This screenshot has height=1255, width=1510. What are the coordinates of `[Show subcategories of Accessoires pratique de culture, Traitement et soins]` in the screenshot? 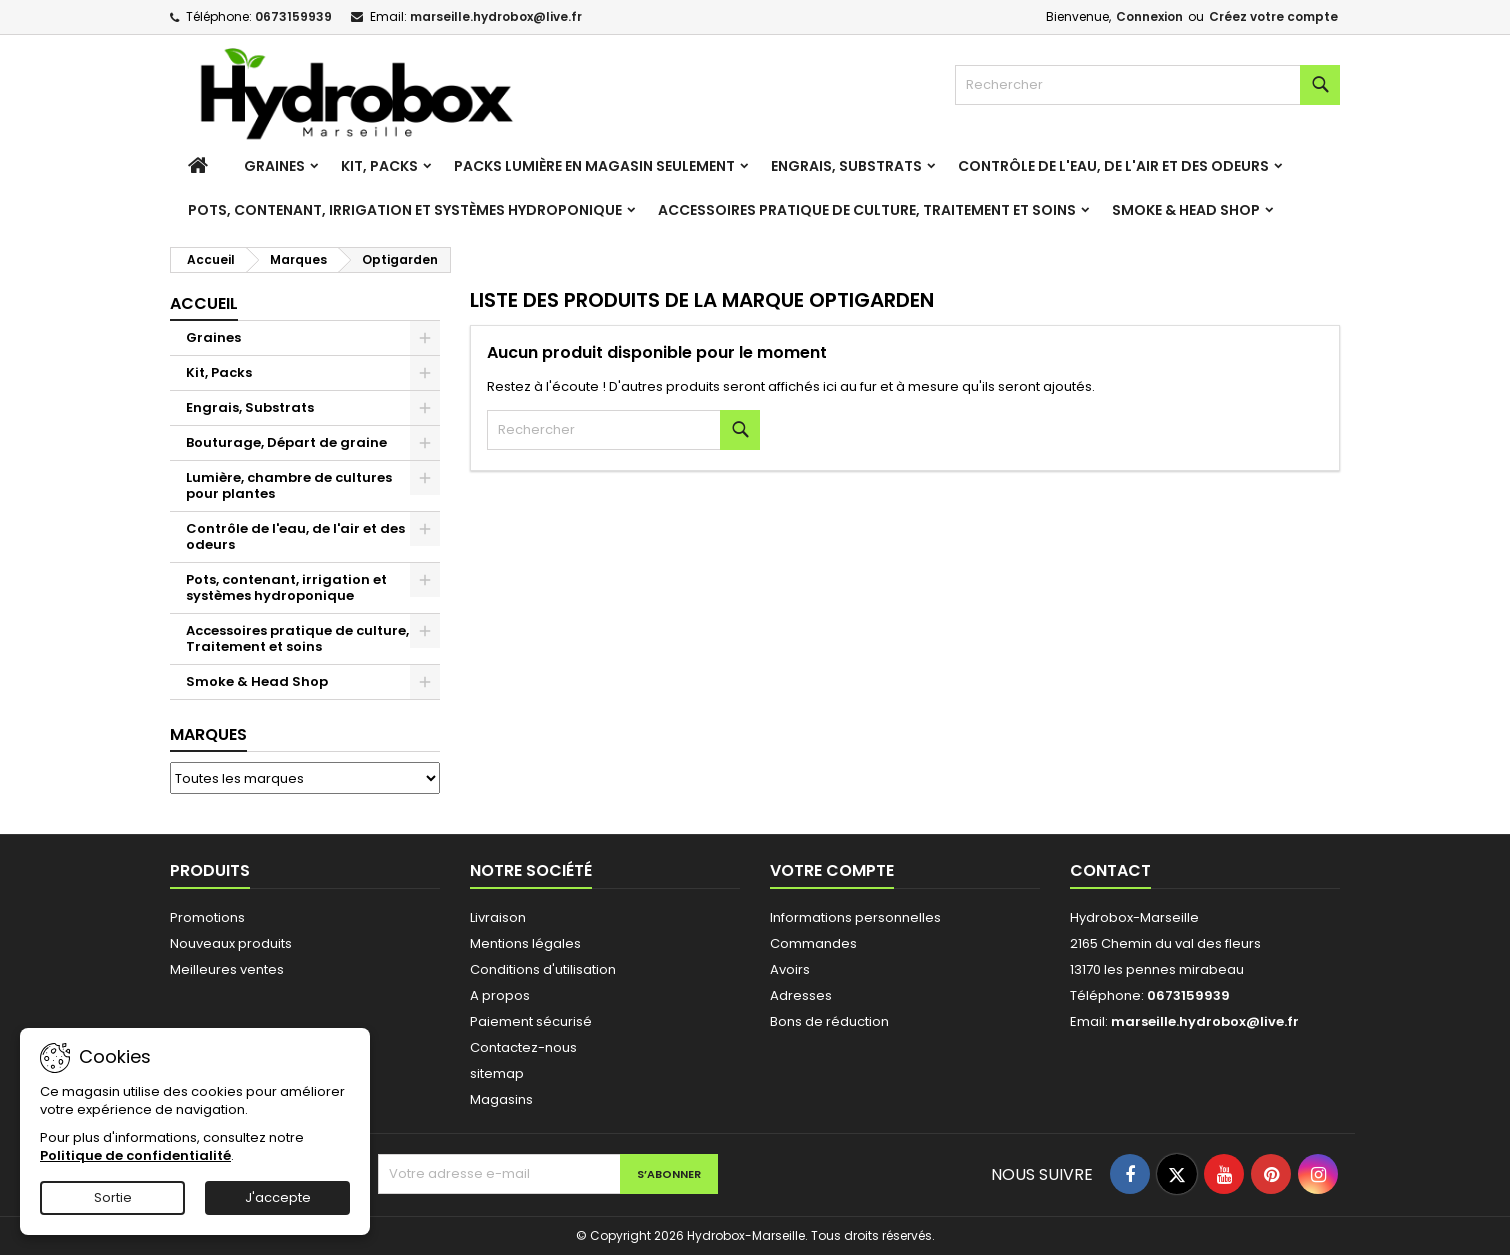 It's located at (425, 631).